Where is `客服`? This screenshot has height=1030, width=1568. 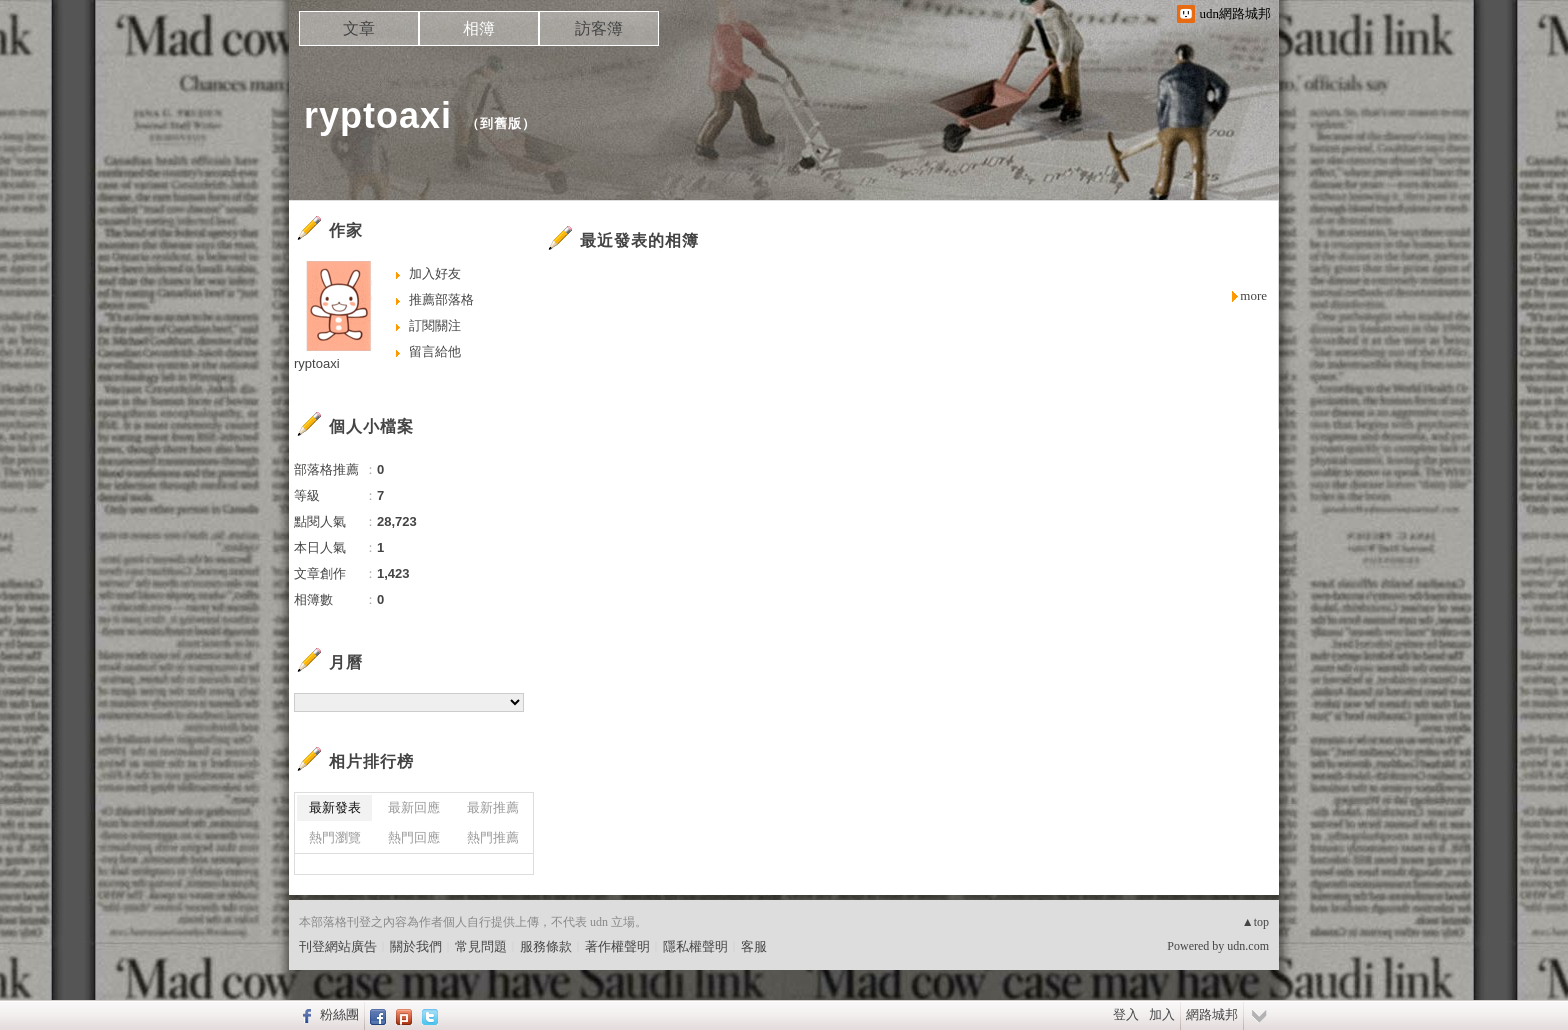
客服 is located at coordinates (754, 946).